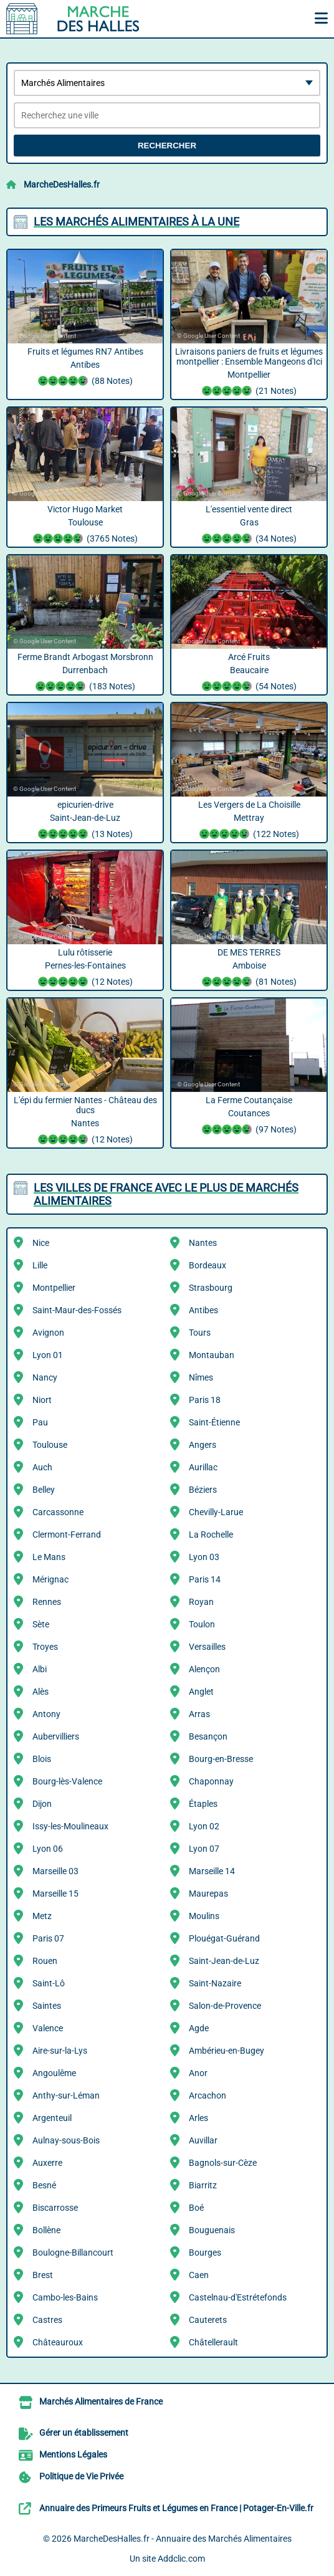  I want to click on Mentions Légales, so click(73, 2454).